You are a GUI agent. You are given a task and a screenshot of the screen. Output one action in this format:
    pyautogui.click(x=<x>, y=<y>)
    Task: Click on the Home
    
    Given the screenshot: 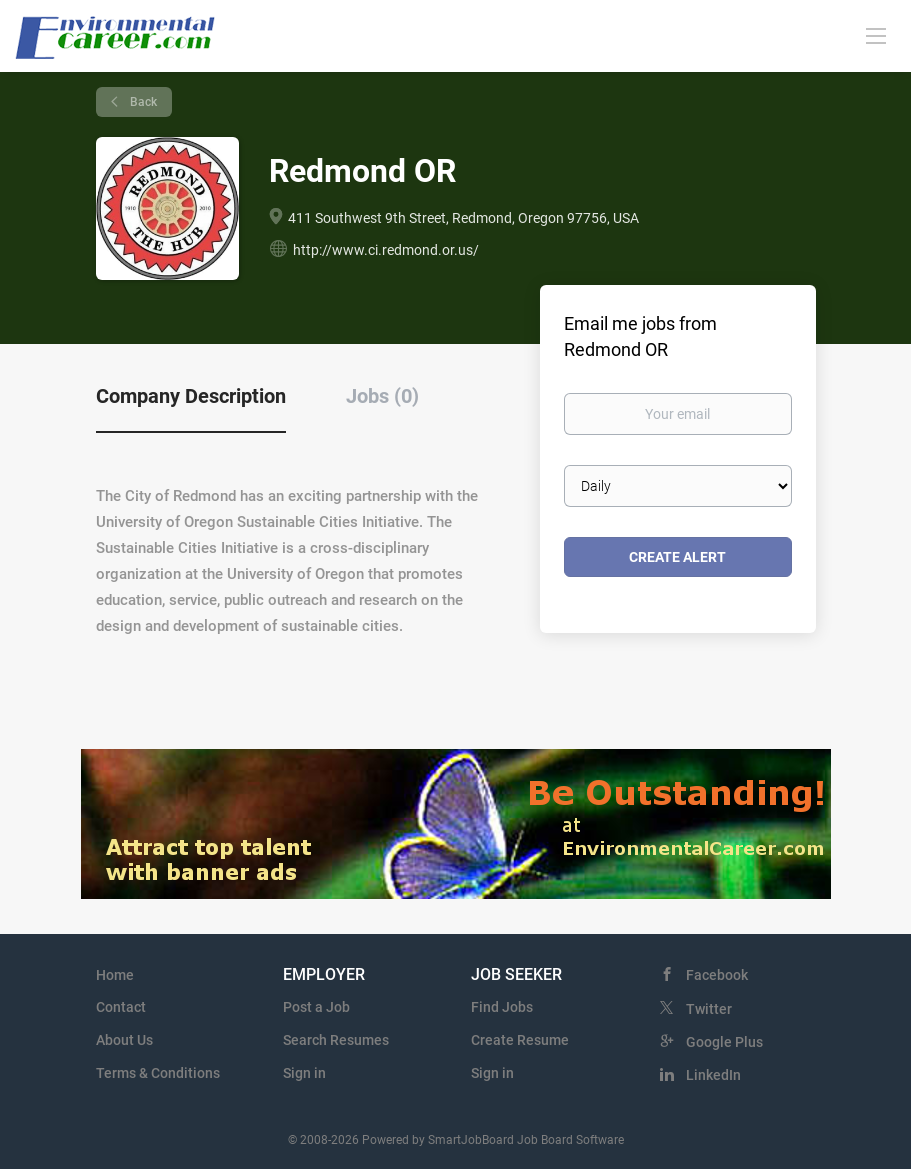 What is the action you would take?
    pyautogui.click(x=115, y=975)
    